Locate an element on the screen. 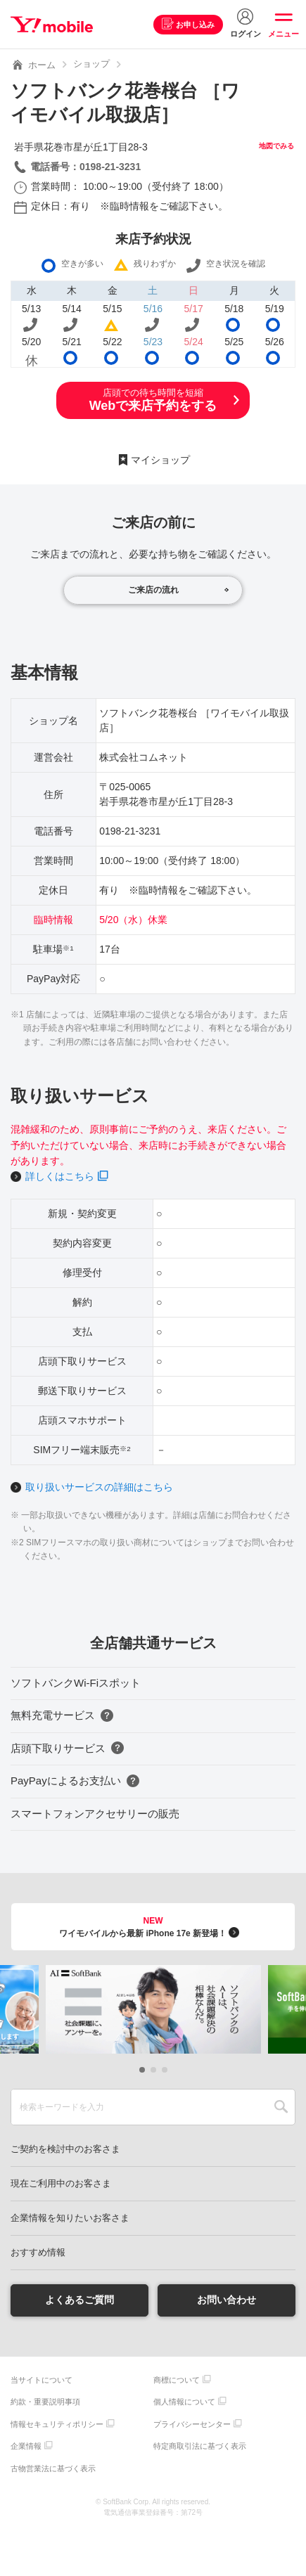 The image size is (306, 2576). 約款・重要説明事項 is located at coordinates (45, 2401).